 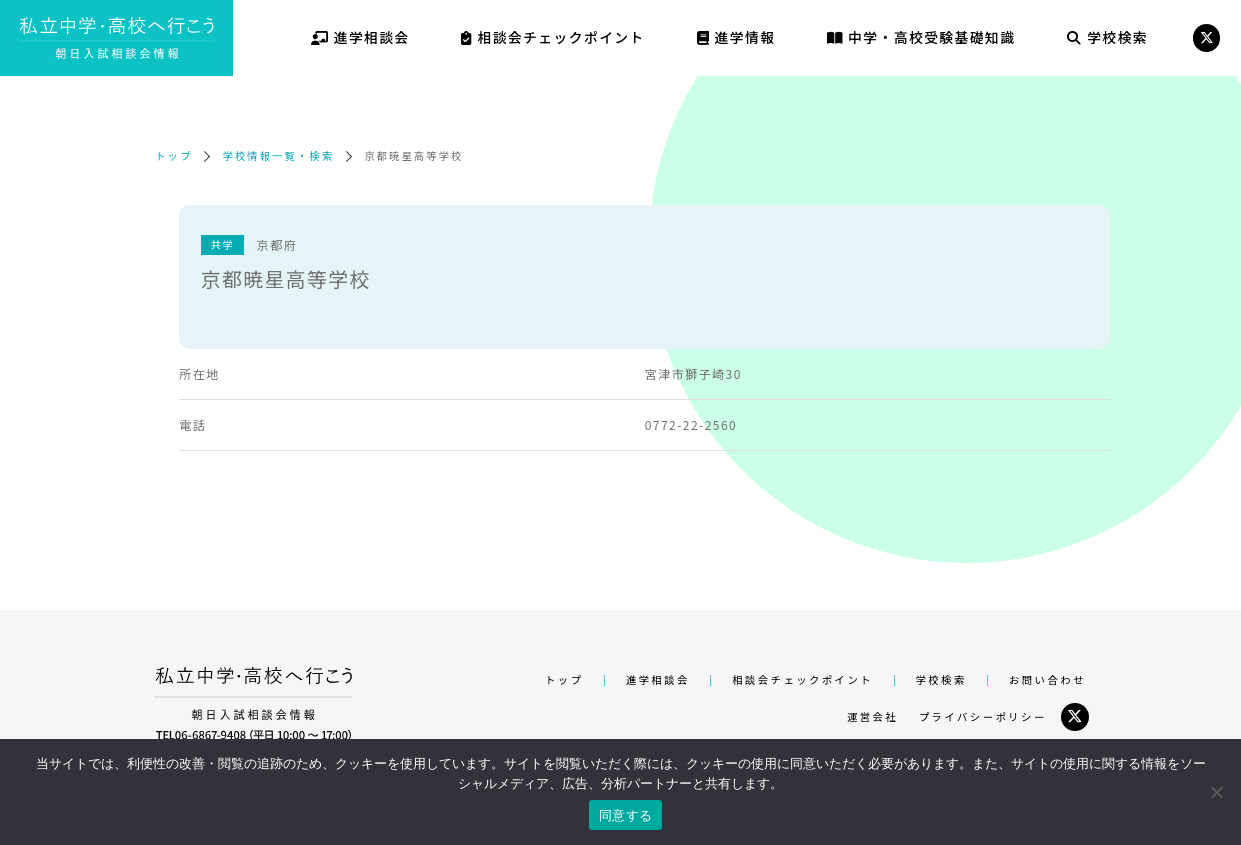 I want to click on 進学相談会, so click(x=360, y=37).